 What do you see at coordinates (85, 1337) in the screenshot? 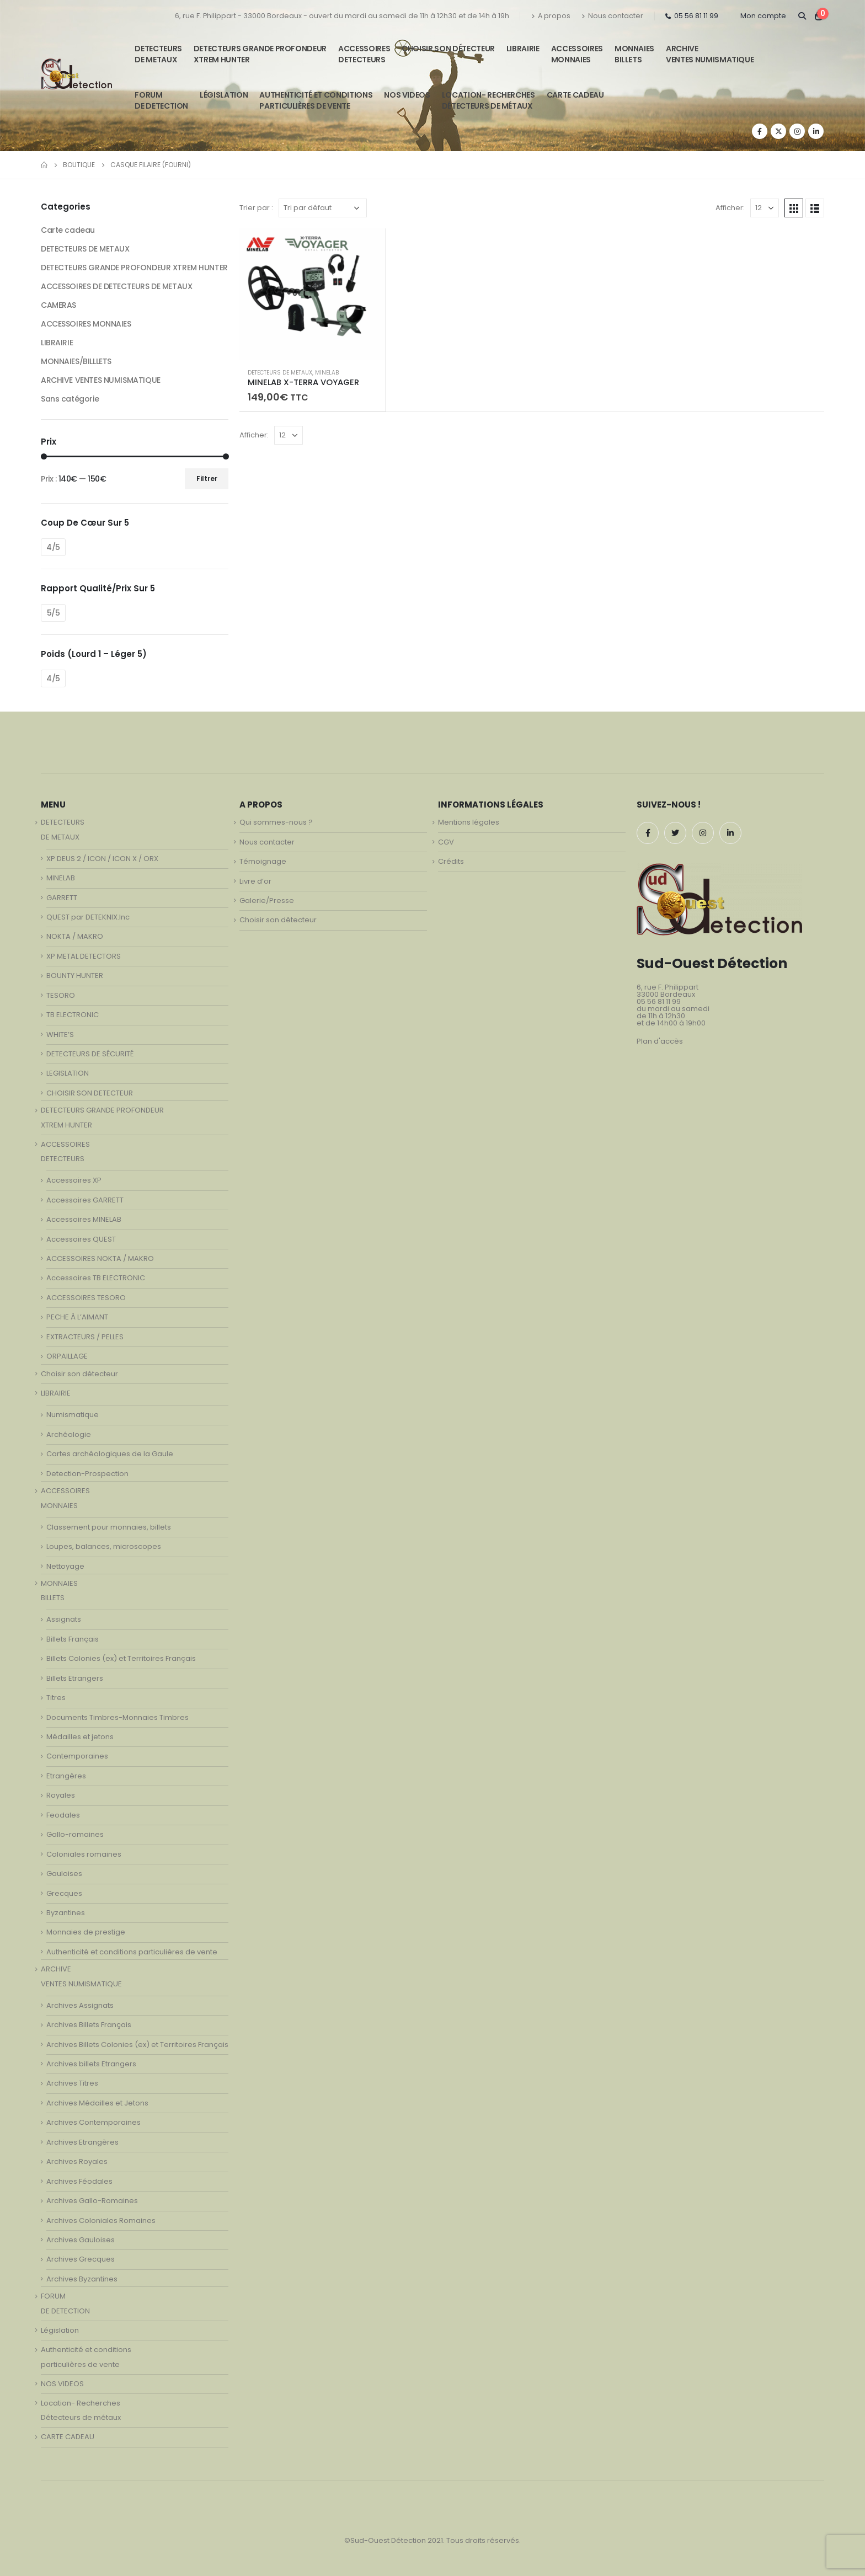
I see `EXTRACTEURS / PELLES` at bounding box center [85, 1337].